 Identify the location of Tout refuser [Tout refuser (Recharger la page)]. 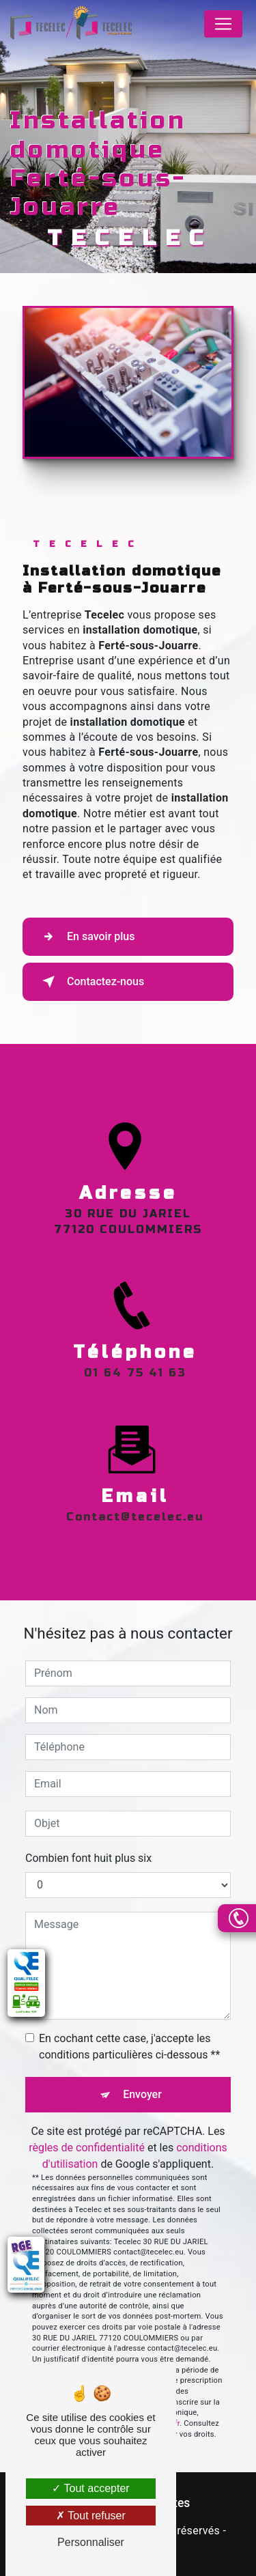
(91, 2515).